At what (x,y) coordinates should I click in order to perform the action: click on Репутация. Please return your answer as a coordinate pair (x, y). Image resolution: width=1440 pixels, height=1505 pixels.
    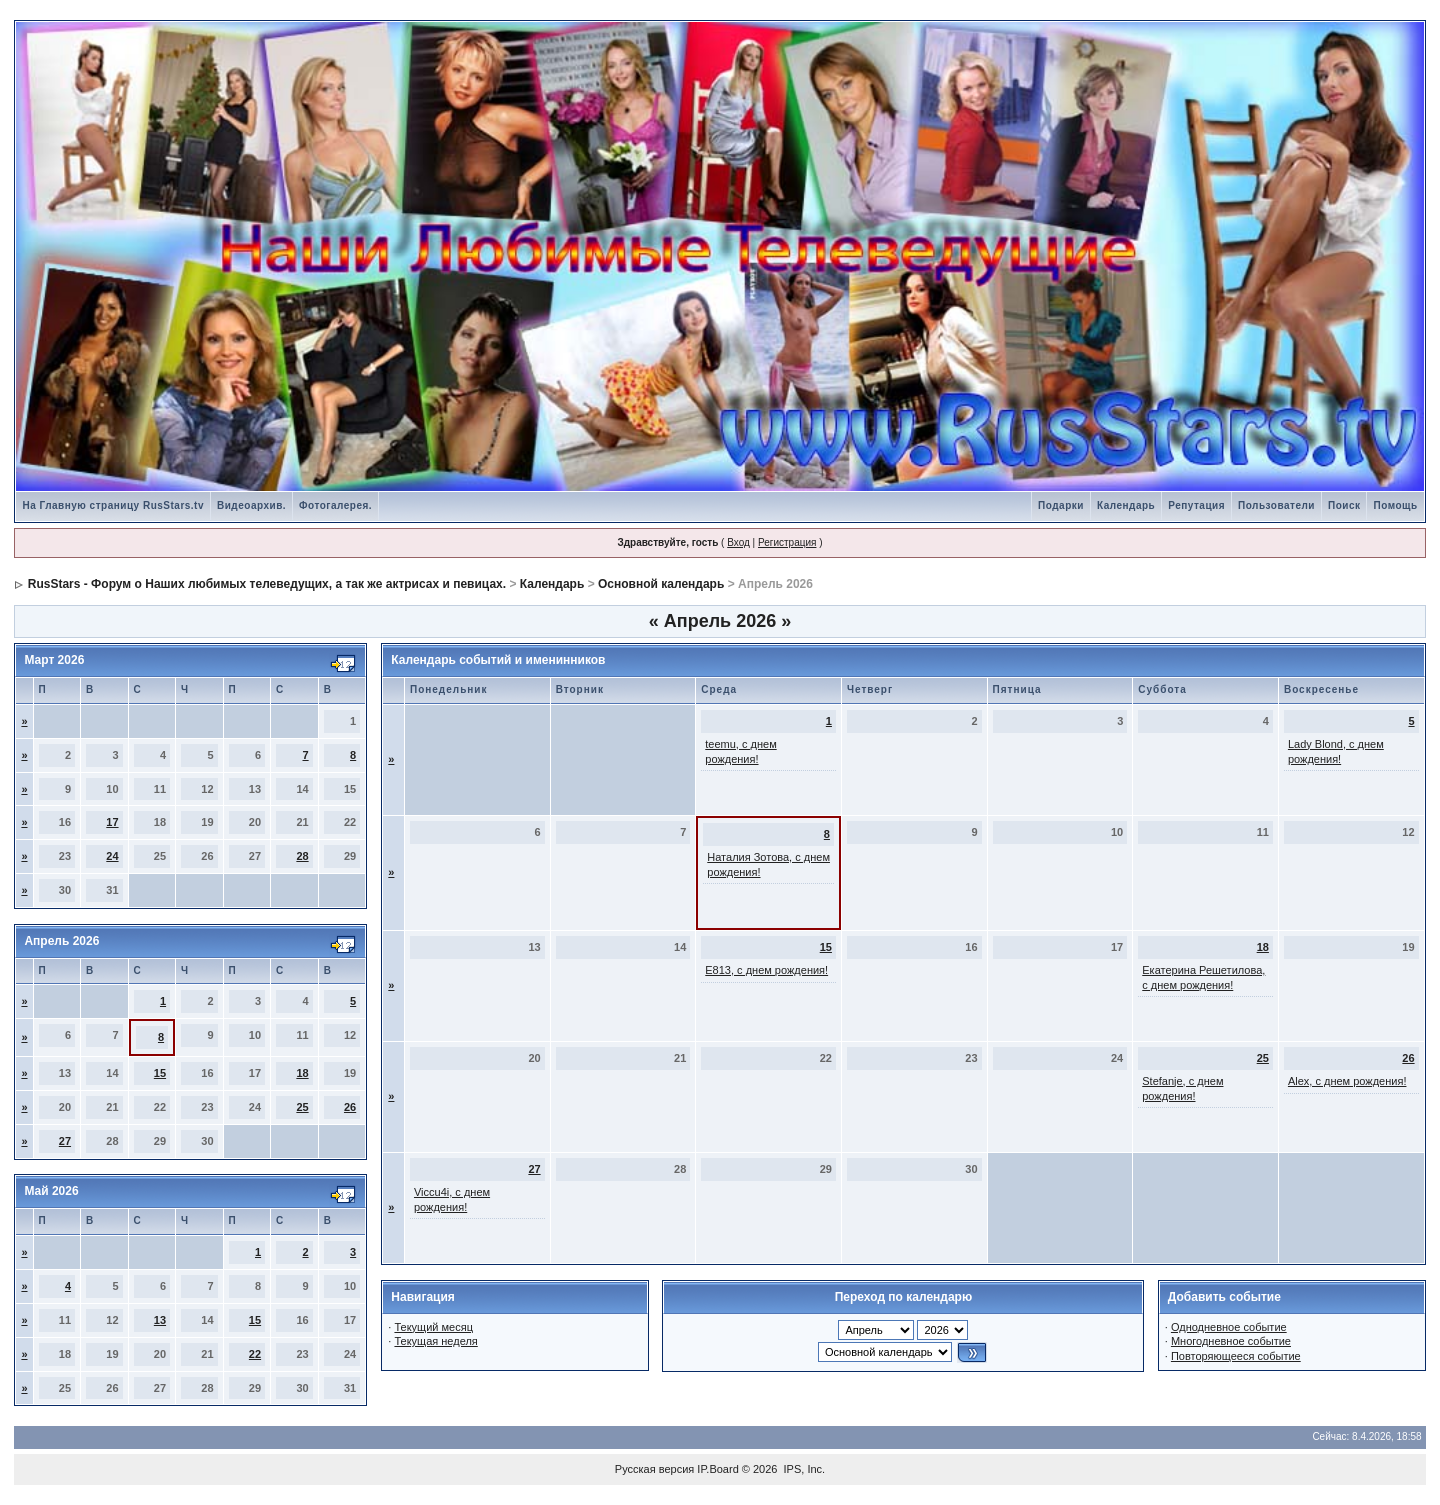
    Looking at the image, I should click on (1196, 505).